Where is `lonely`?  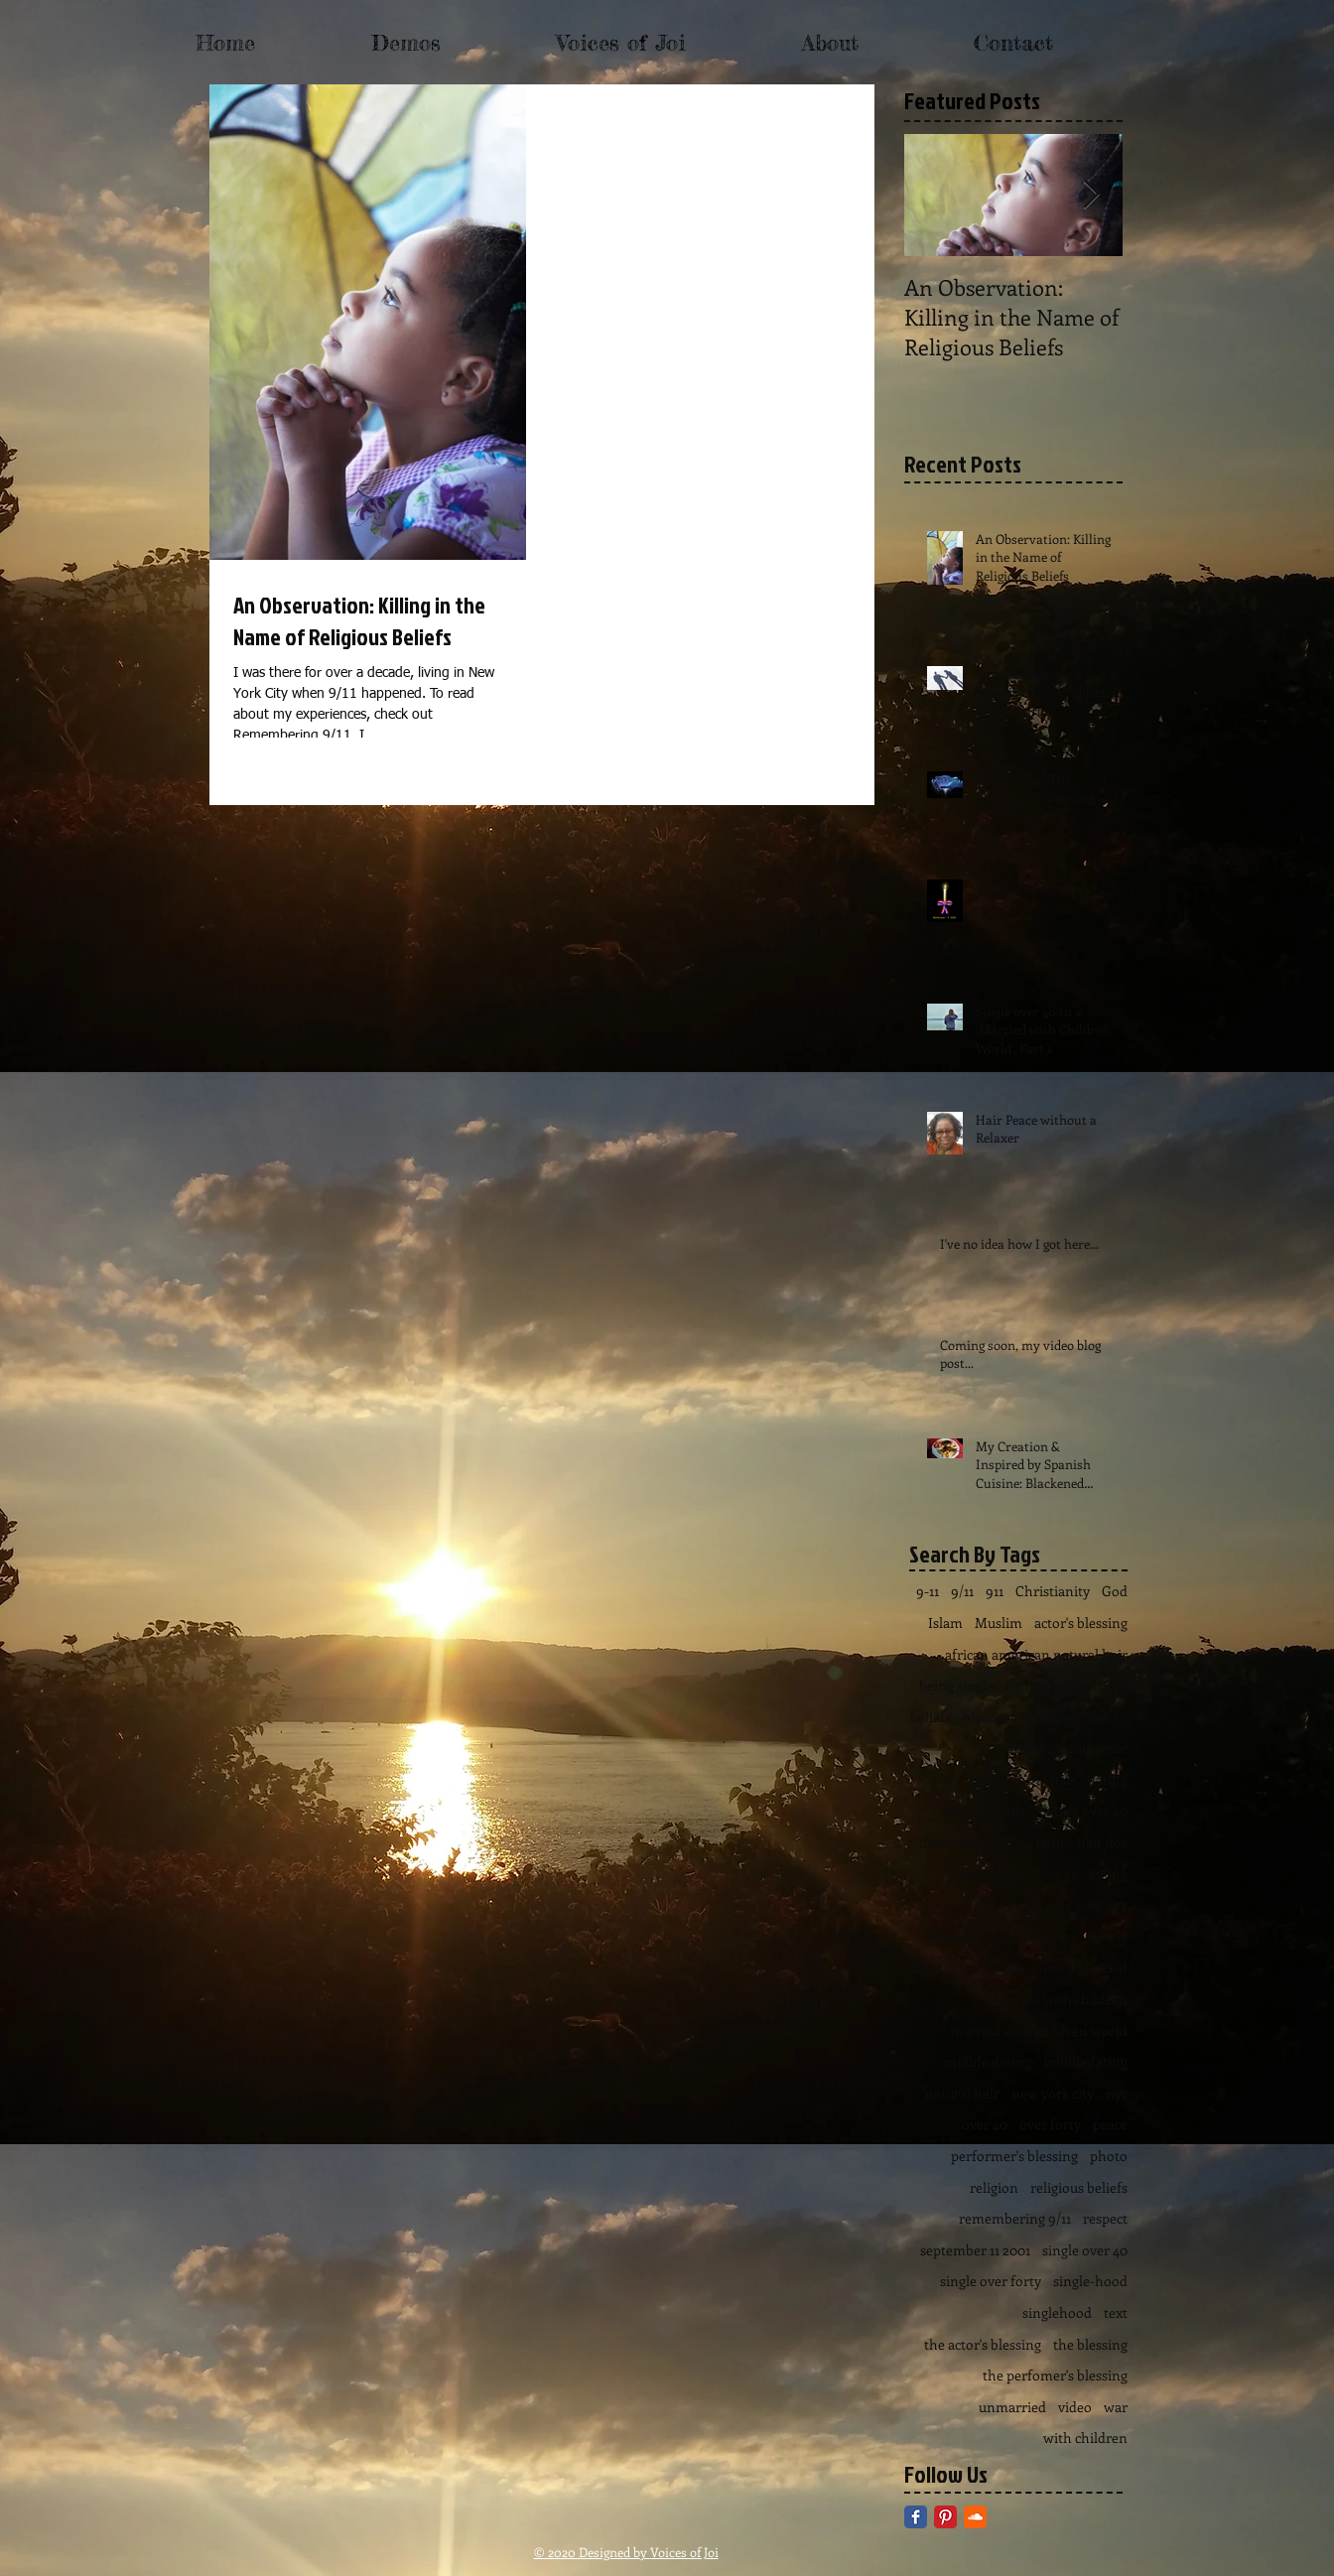 lonely is located at coordinates (1108, 1936).